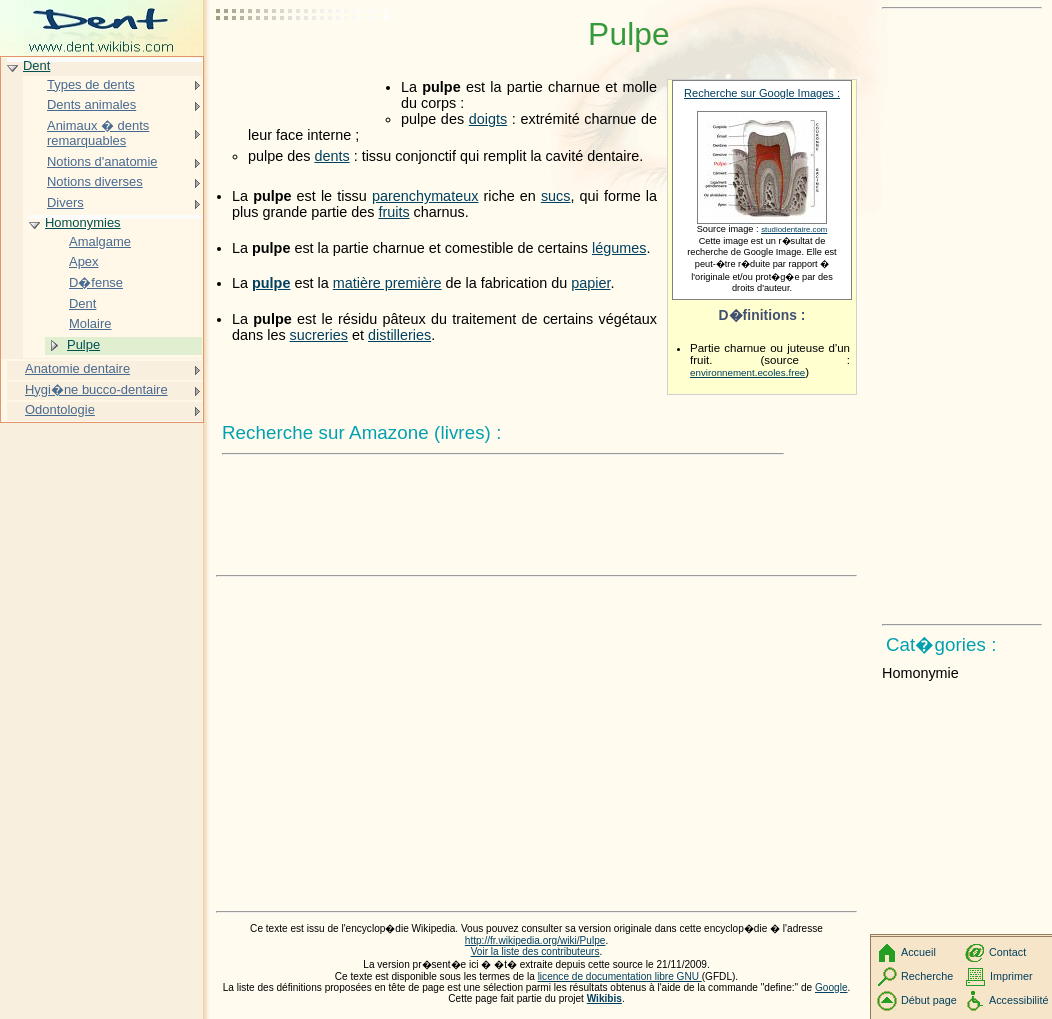  What do you see at coordinates (96, 389) in the screenshot?
I see `Hygi�ne bucco-dentaire` at bounding box center [96, 389].